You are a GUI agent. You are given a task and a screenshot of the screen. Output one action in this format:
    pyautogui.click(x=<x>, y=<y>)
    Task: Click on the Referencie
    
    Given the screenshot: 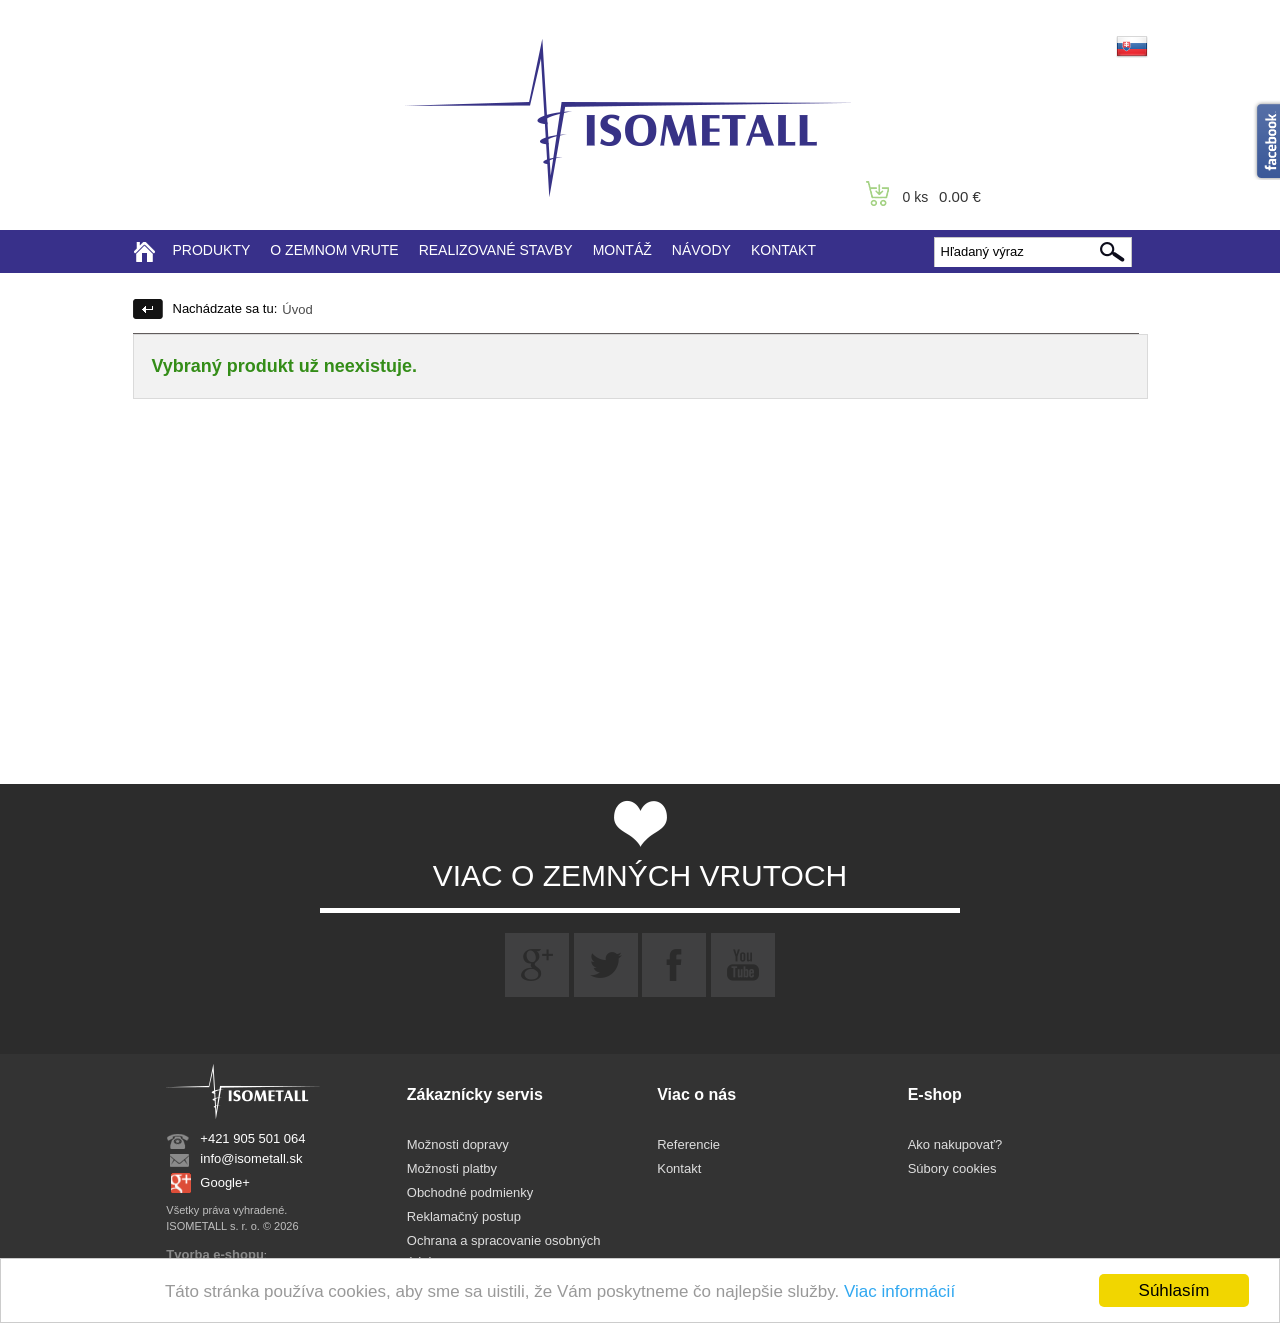 What is the action you would take?
    pyautogui.click(x=688, y=1144)
    